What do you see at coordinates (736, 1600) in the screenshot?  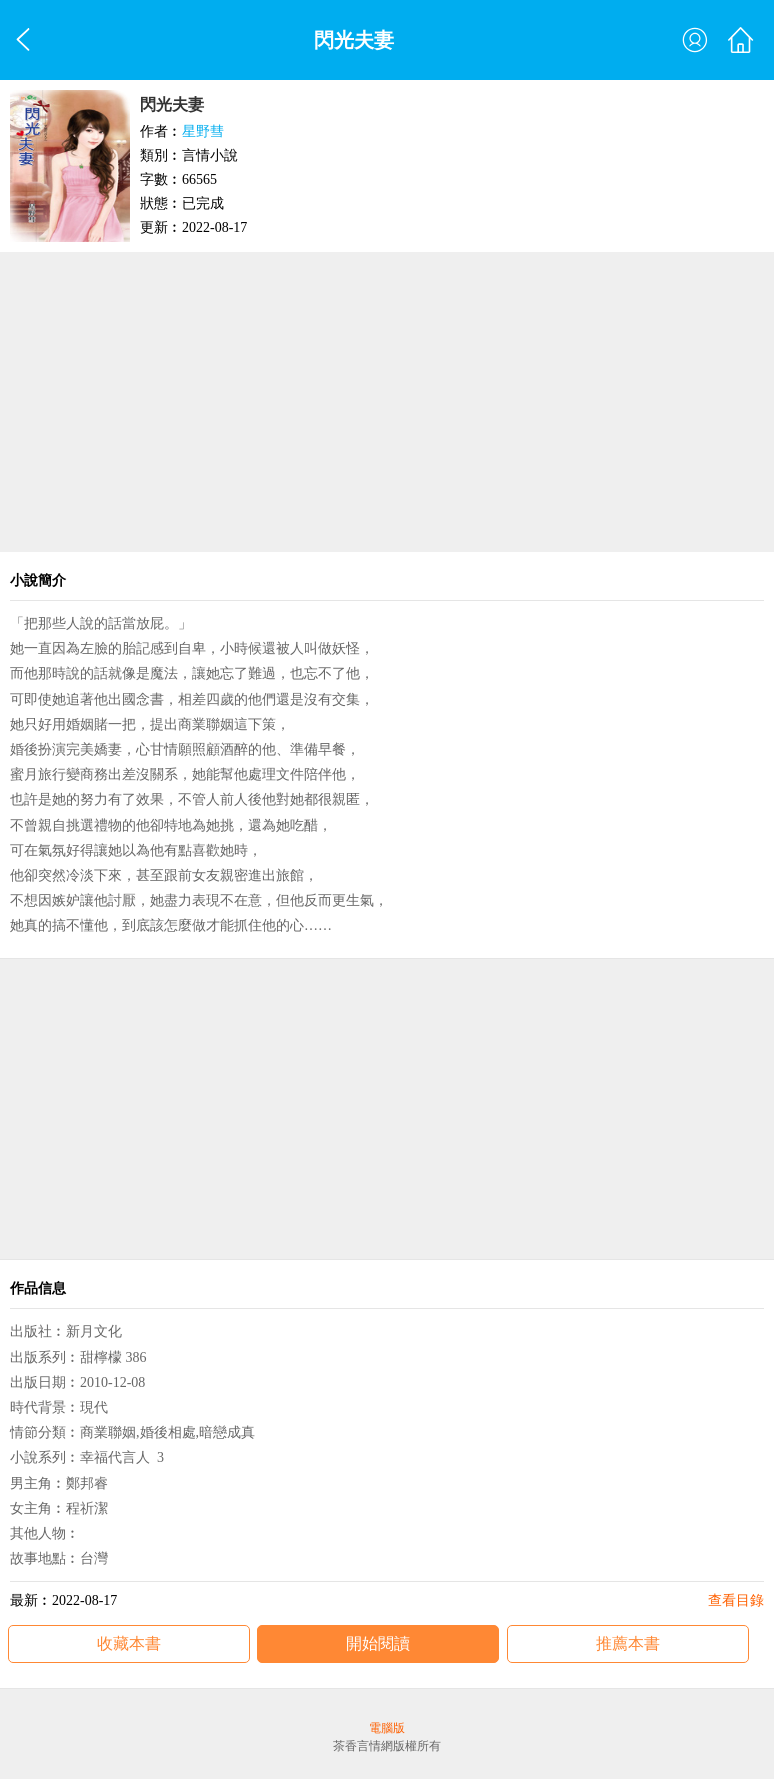 I see `查看目錄` at bounding box center [736, 1600].